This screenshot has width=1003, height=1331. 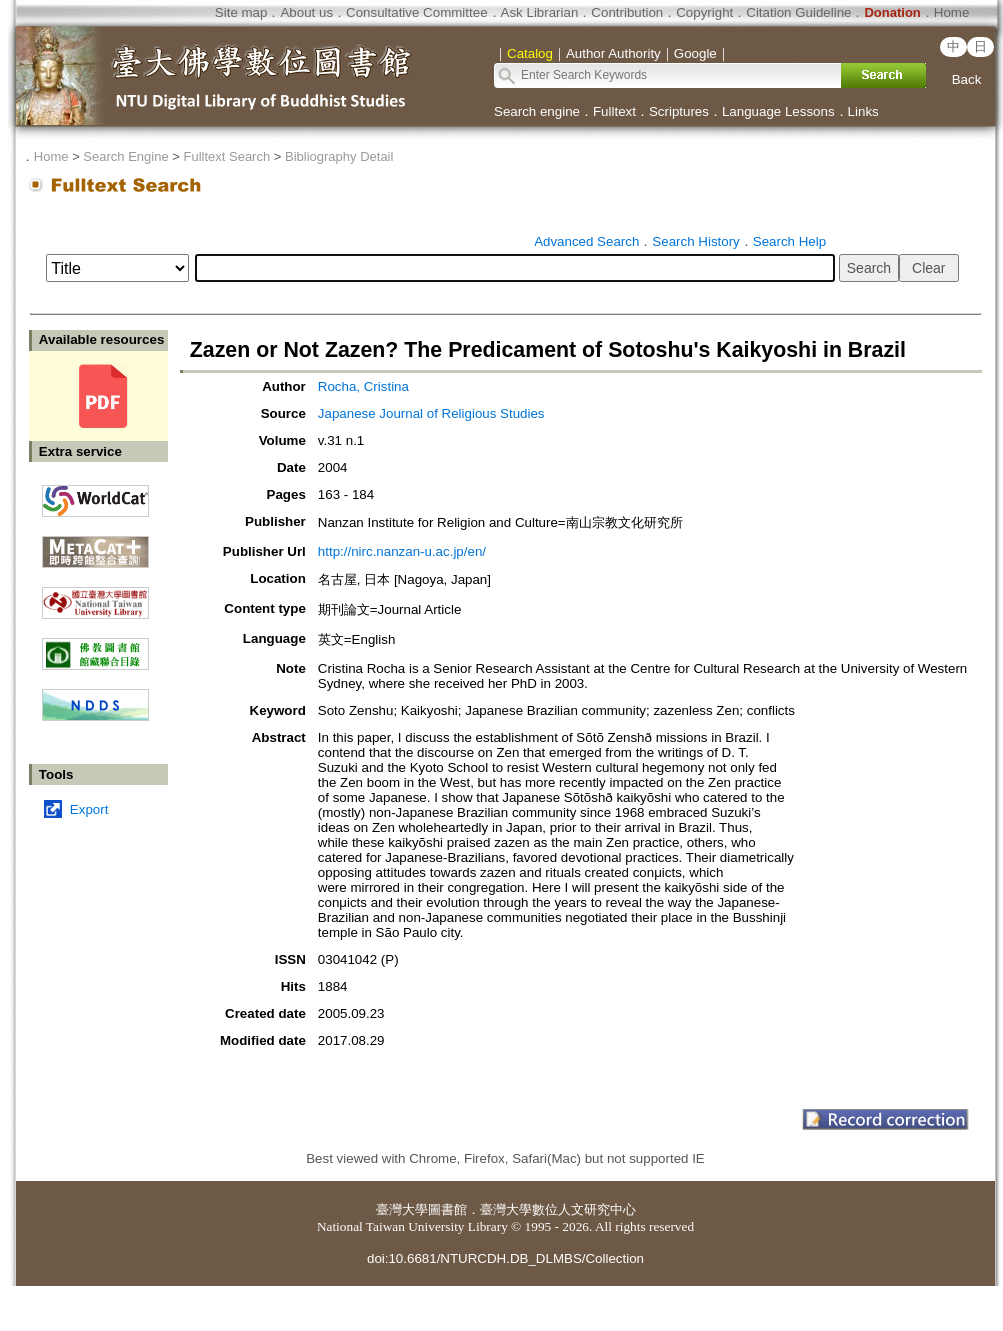 I want to click on Bibliography Detail, so click(x=339, y=156).